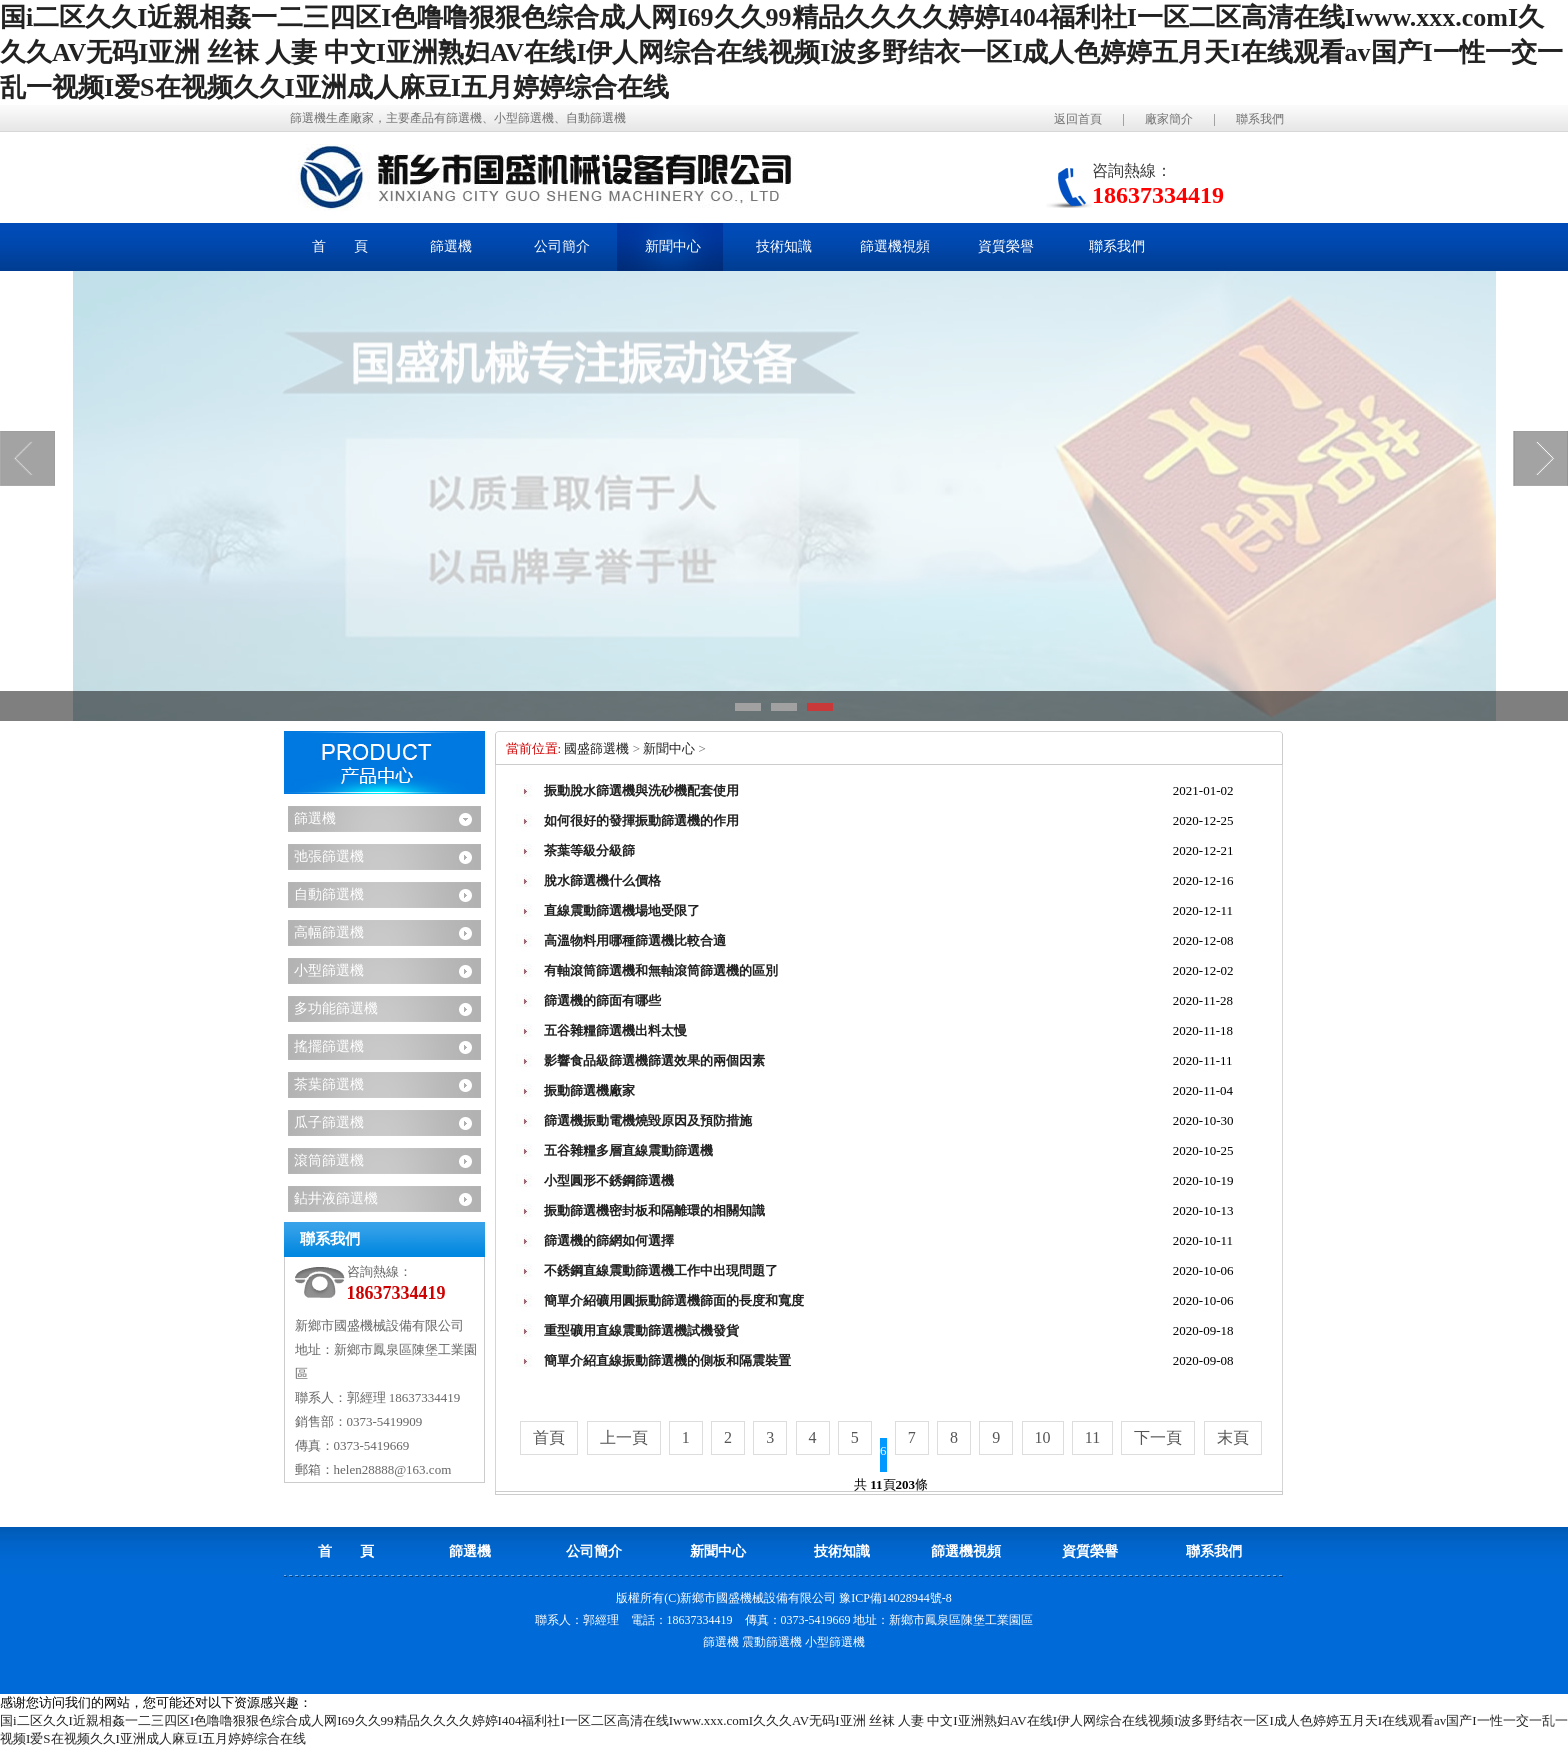 This screenshot has width=1568, height=1748. What do you see at coordinates (329, 970) in the screenshot?
I see `小型篩選機` at bounding box center [329, 970].